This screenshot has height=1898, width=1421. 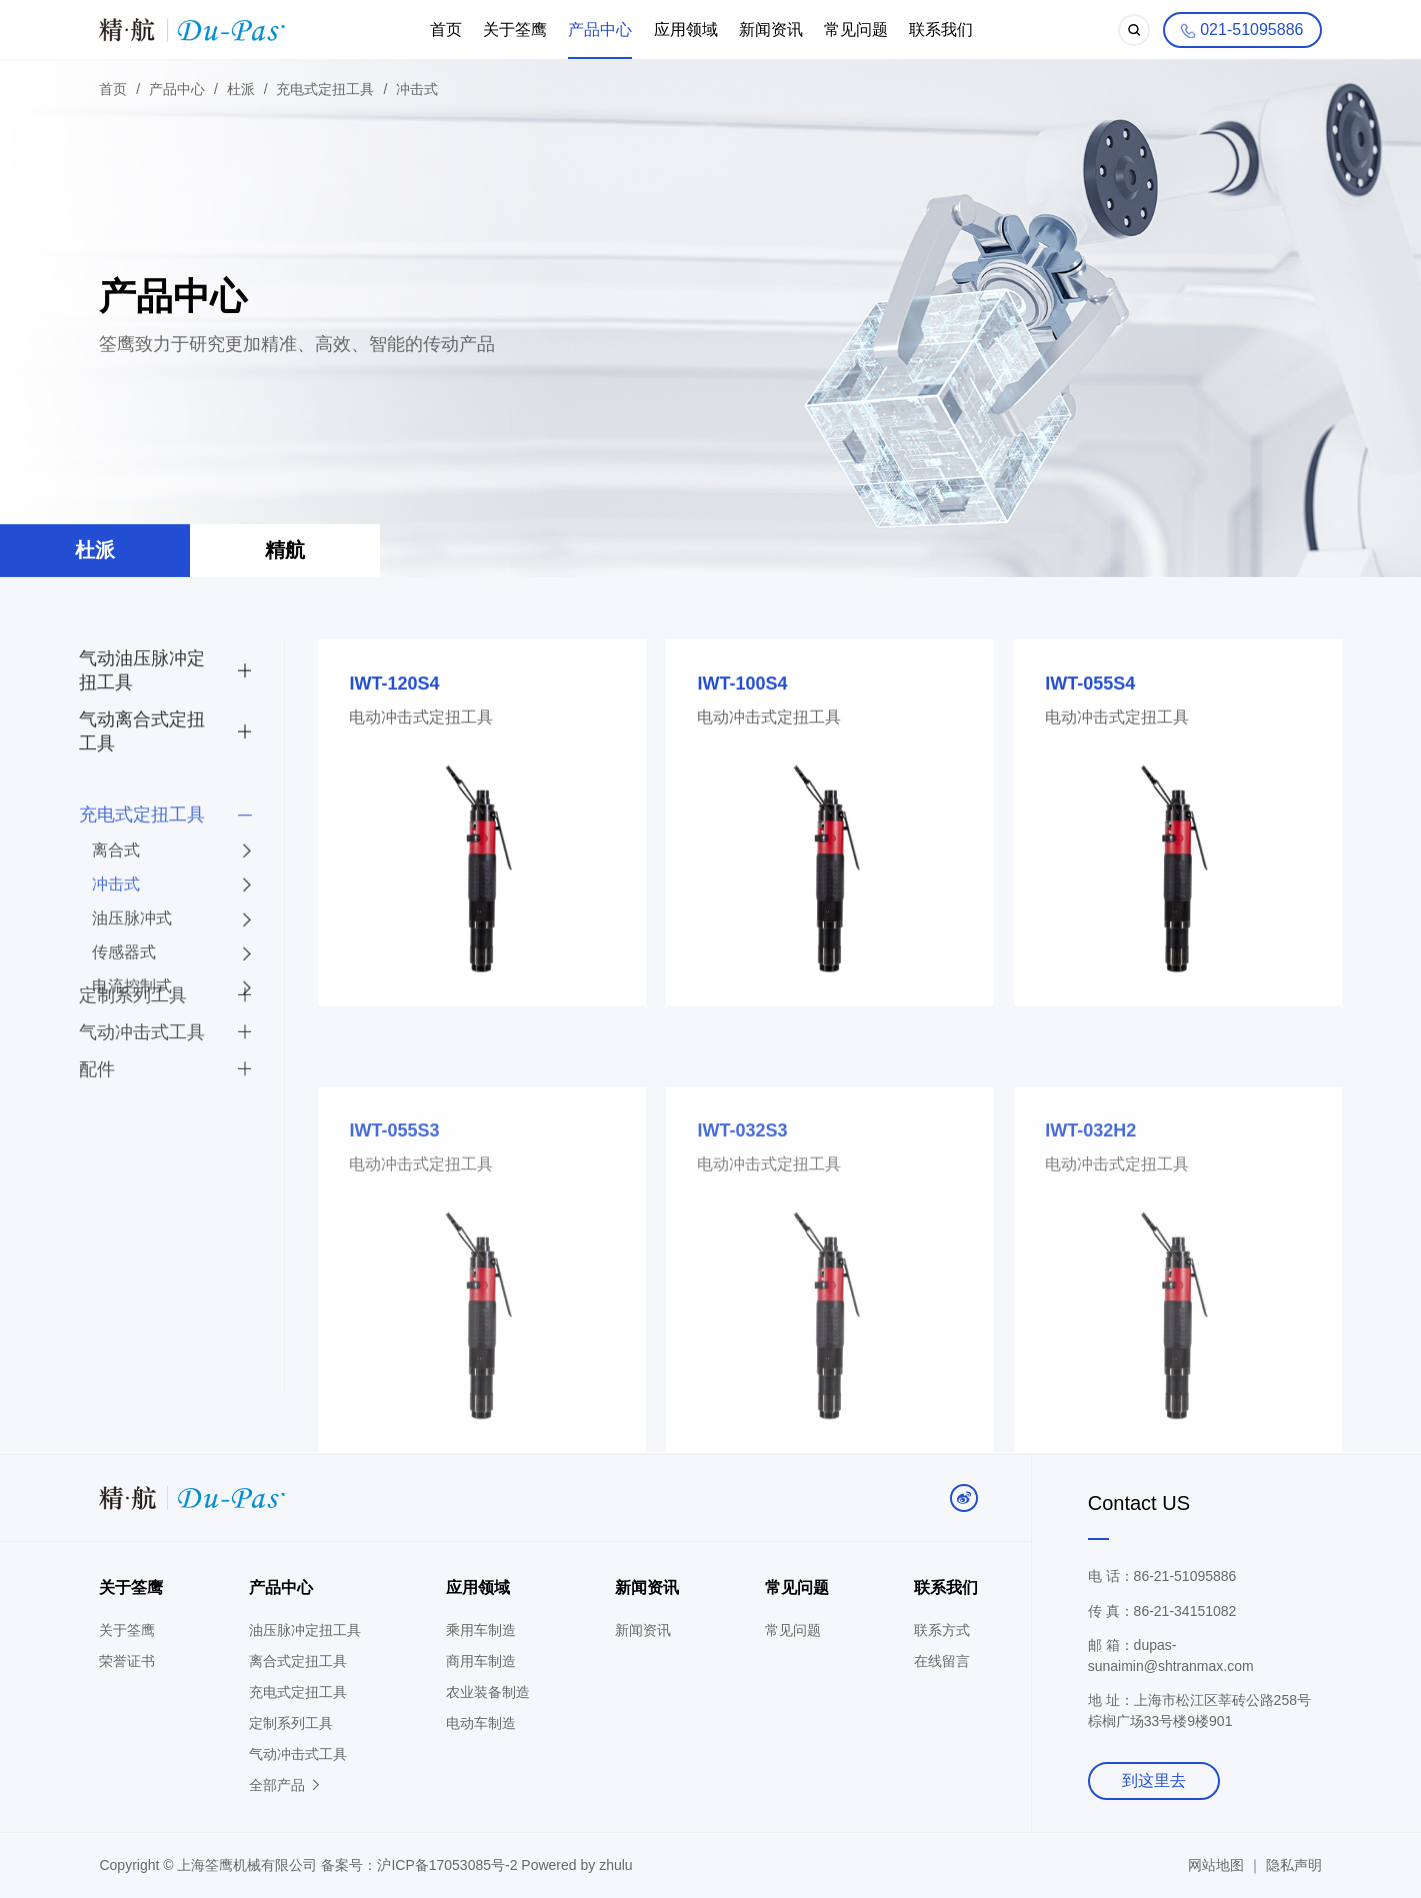 I want to click on 021-51095886, so click(x=1241, y=31).